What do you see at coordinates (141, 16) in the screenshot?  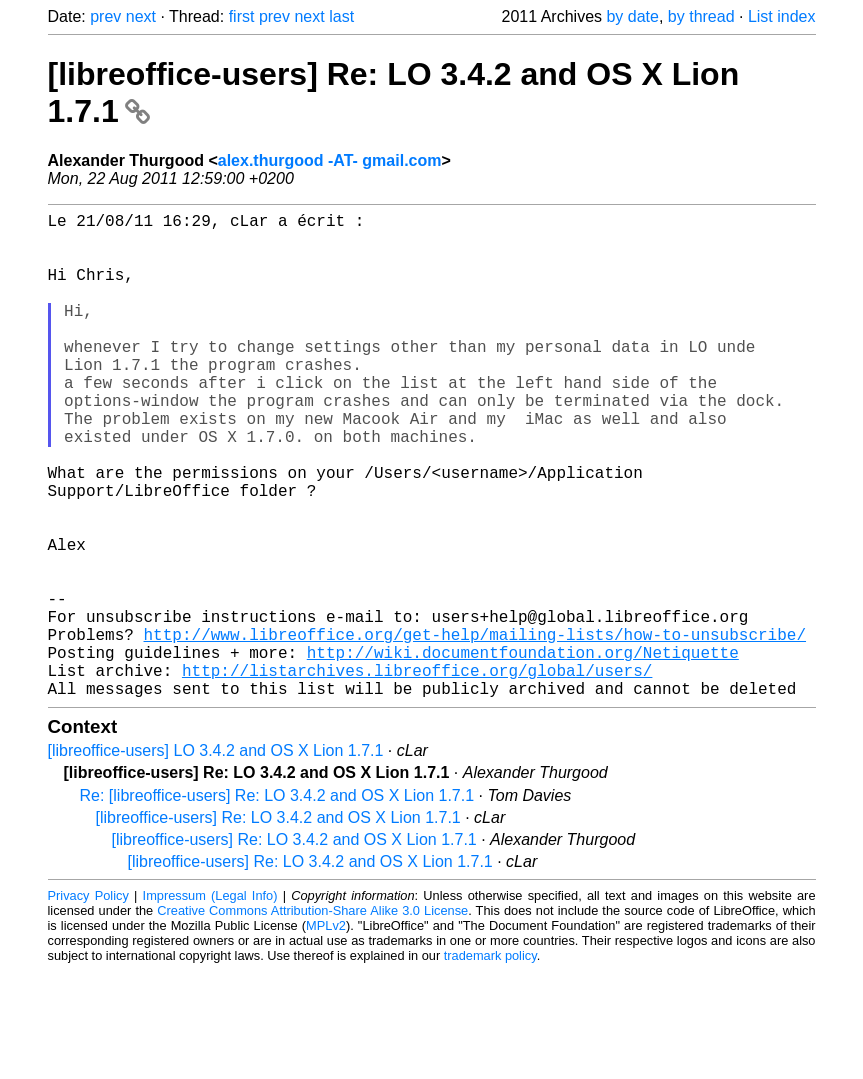 I see `next` at bounding box center [141, 16].